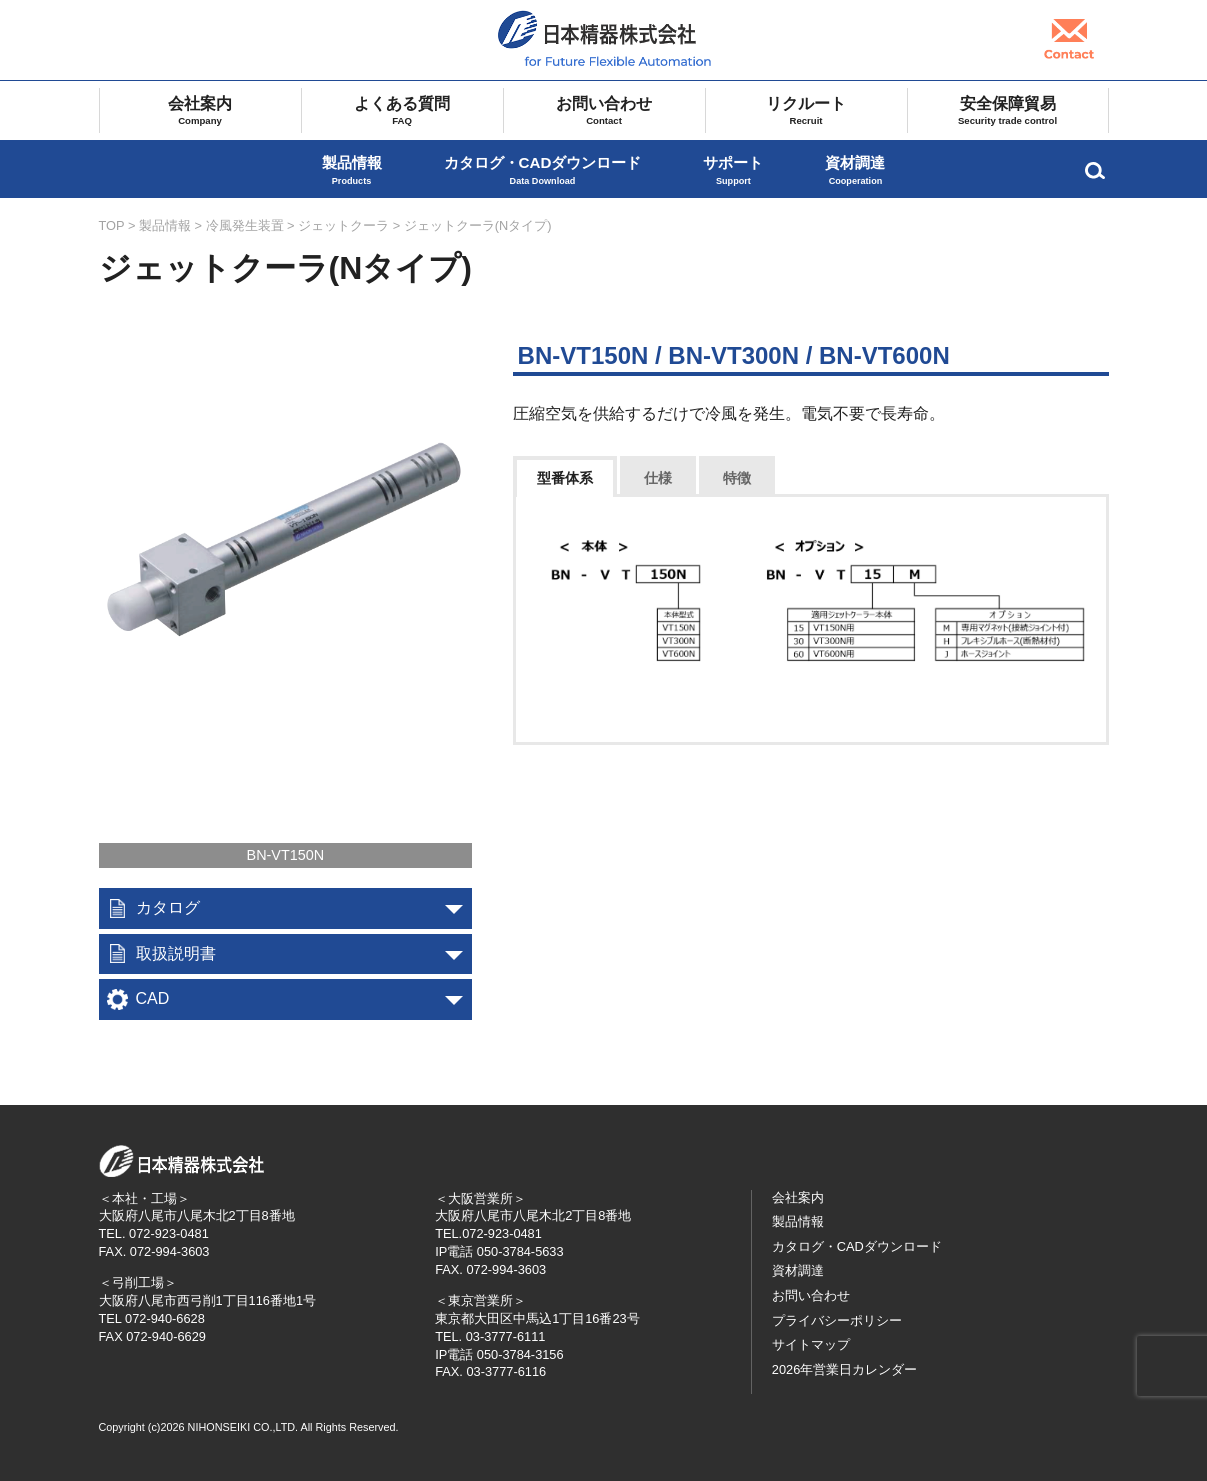  Describe the element at coordinates (200, 111) in the screenshot. I see `会社案内` at that location.